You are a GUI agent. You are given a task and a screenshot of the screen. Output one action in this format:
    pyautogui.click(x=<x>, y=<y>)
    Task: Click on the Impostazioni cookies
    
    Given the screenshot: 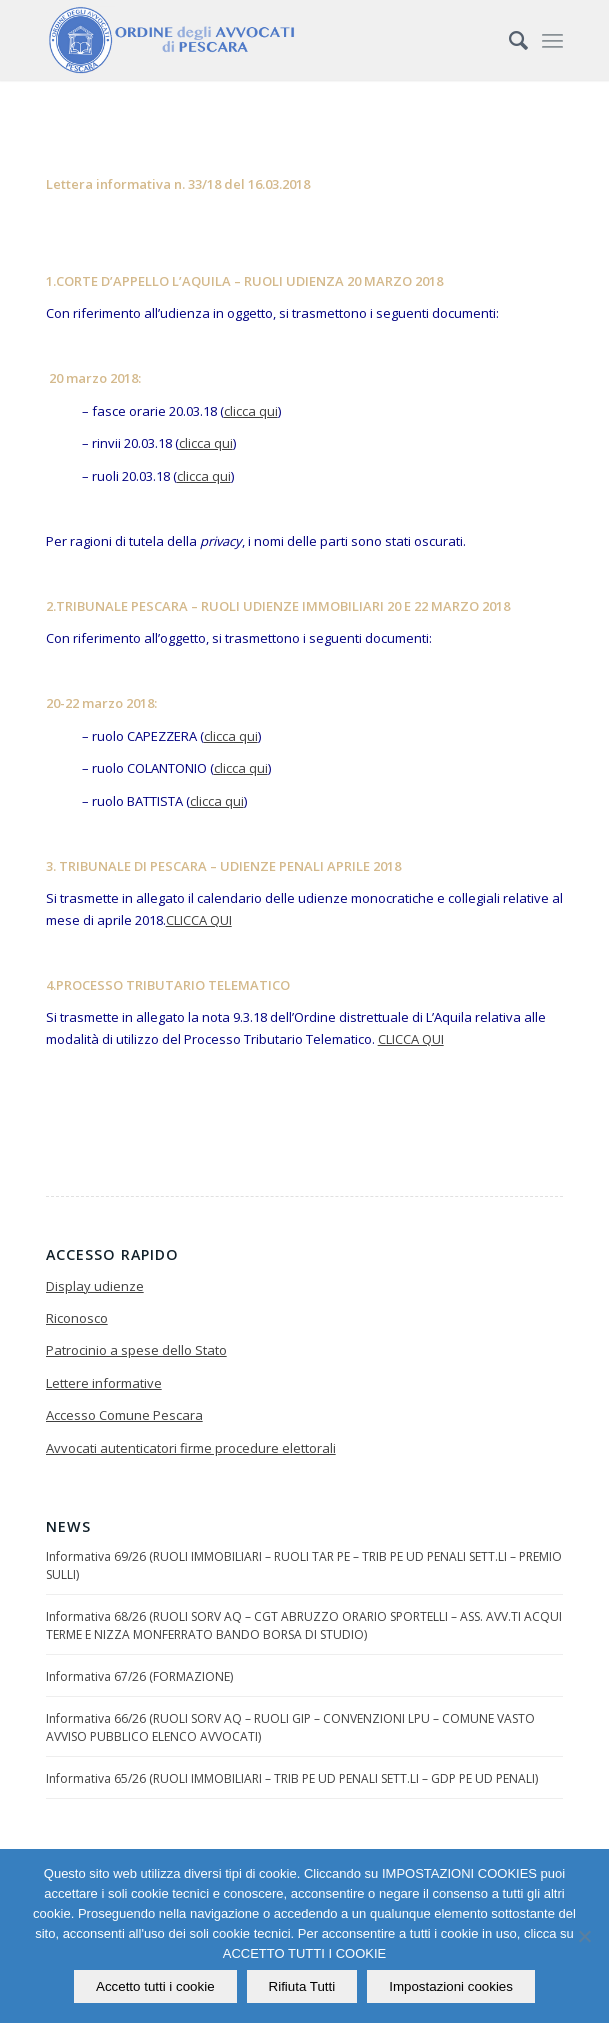 What is the action you would take?
    pyautogui.click(x=451, y=1986)
    